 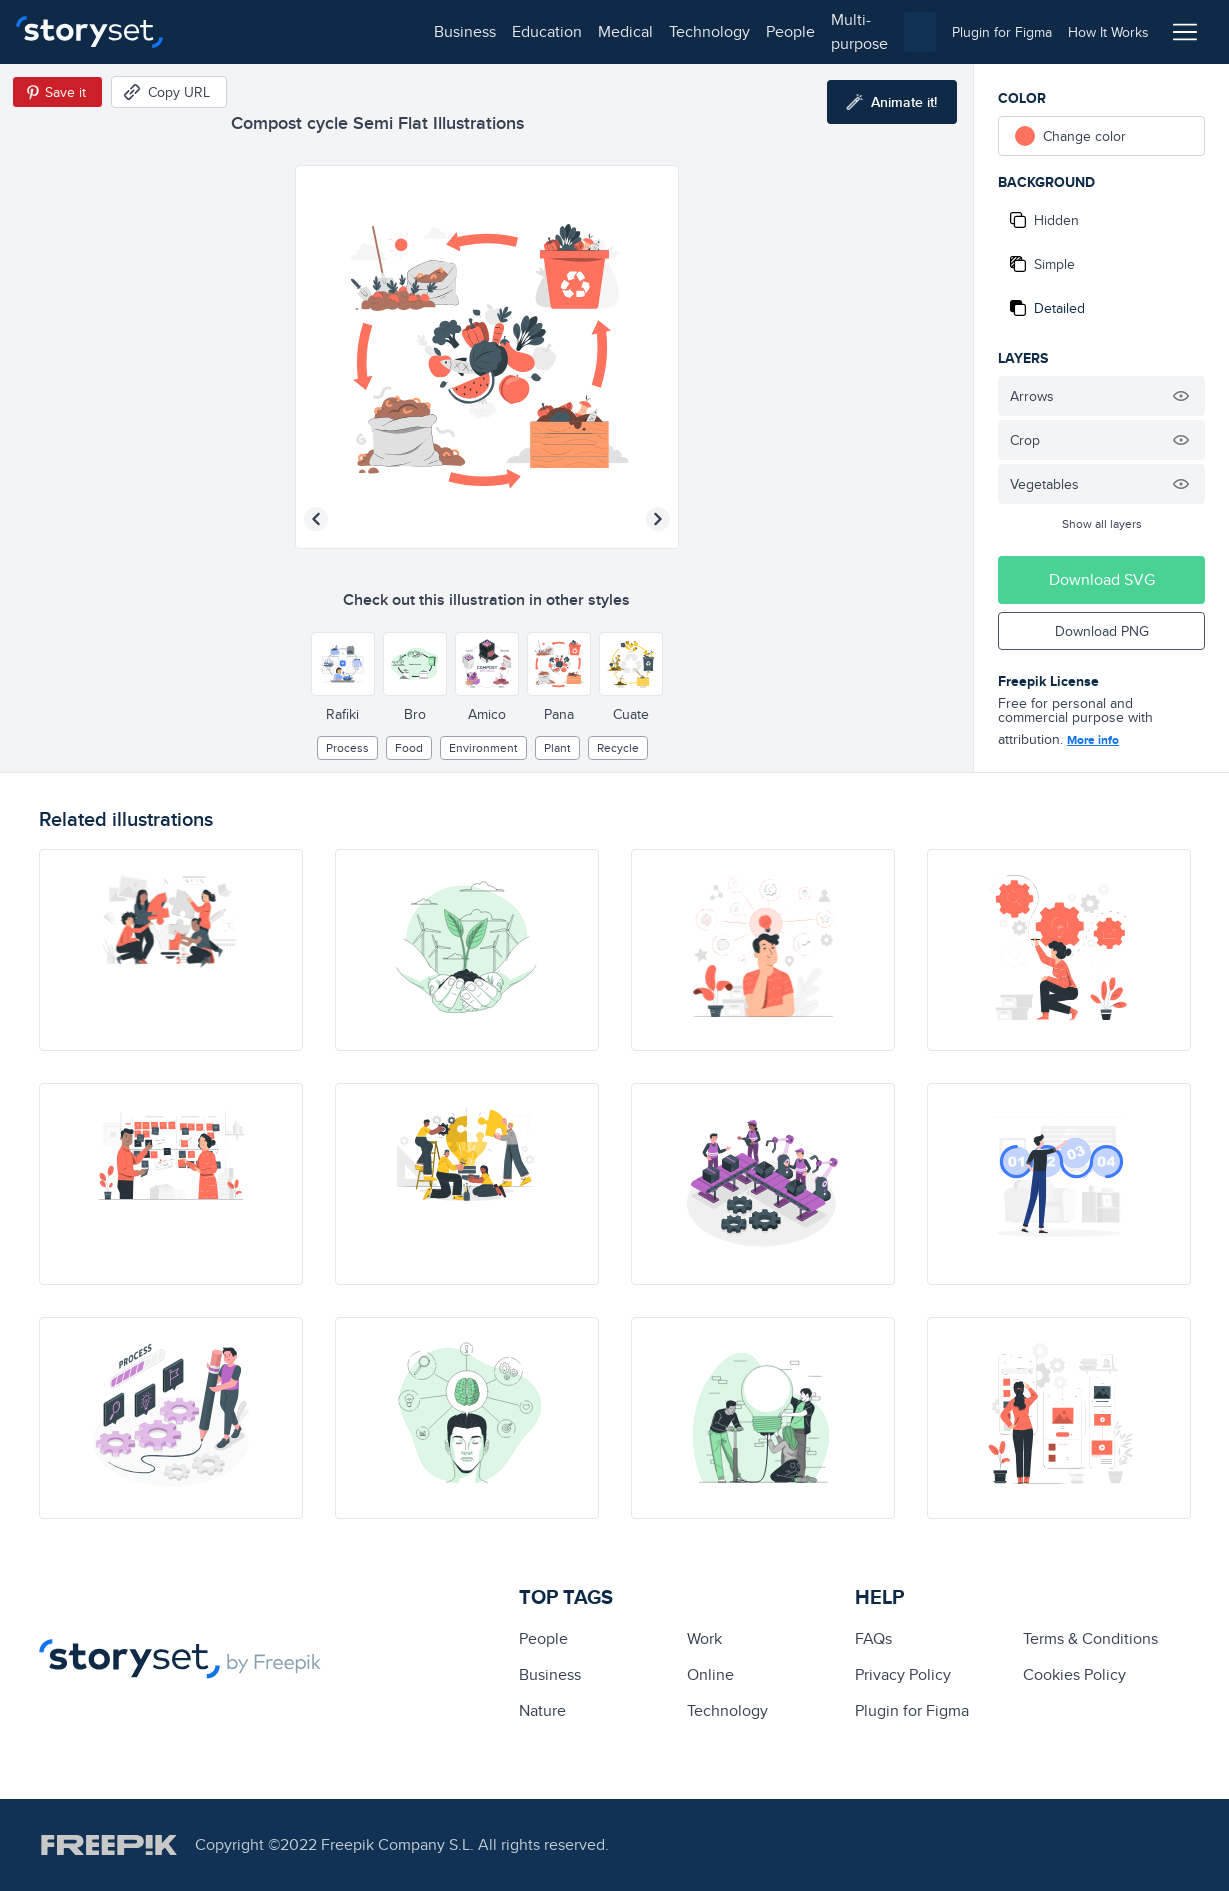 What do you see at coordinates (1102, 579) in the screenshot?
I see `Download SVG` at bounding box center [1102, 579].